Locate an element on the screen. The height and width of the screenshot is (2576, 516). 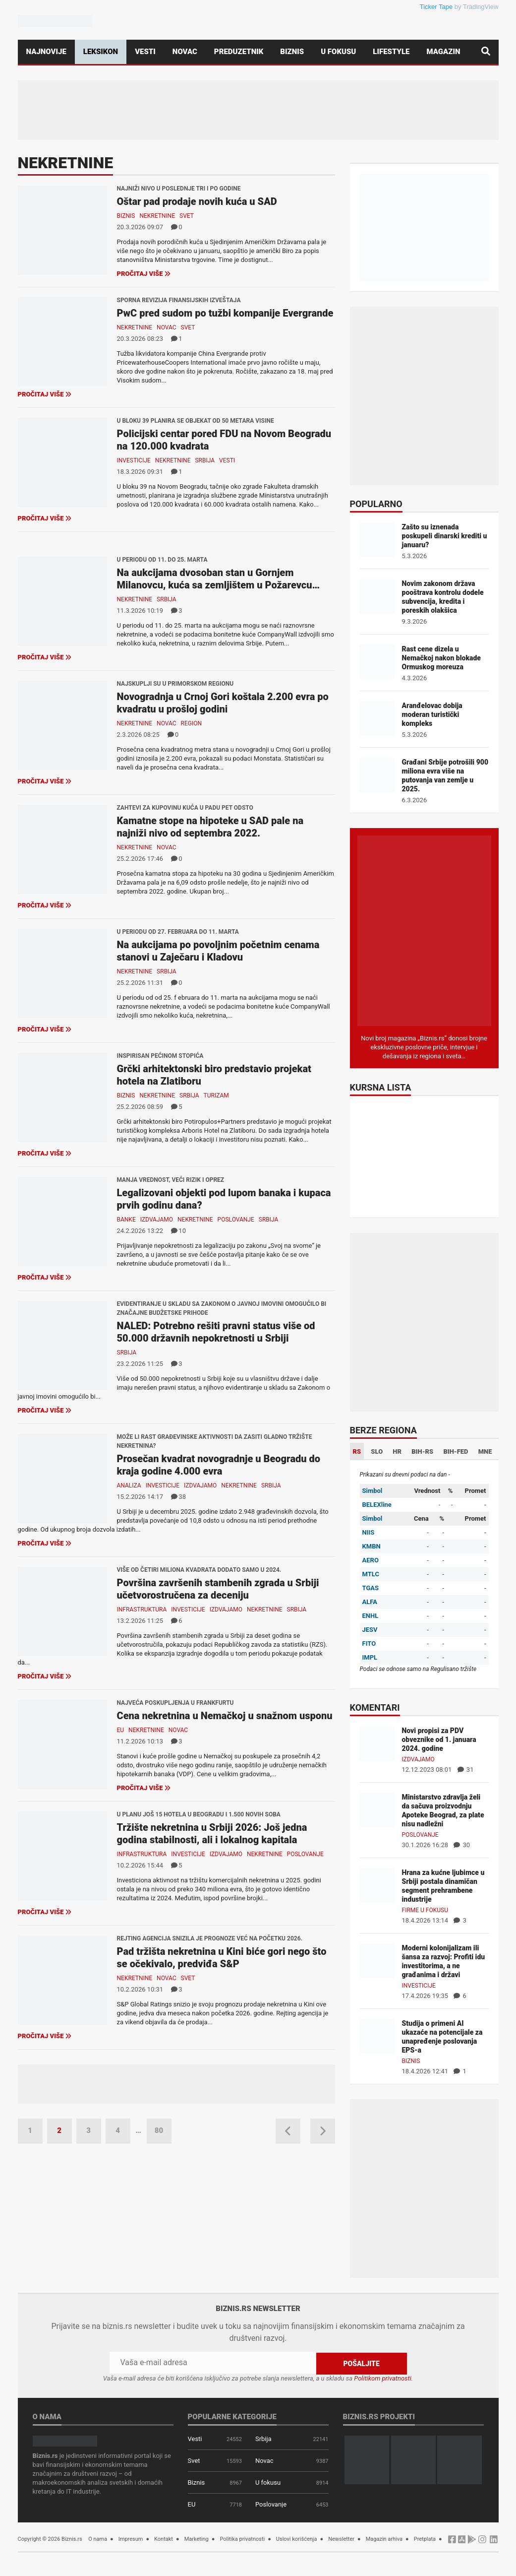
[Pretraga] is located at coordinates (486, 52).